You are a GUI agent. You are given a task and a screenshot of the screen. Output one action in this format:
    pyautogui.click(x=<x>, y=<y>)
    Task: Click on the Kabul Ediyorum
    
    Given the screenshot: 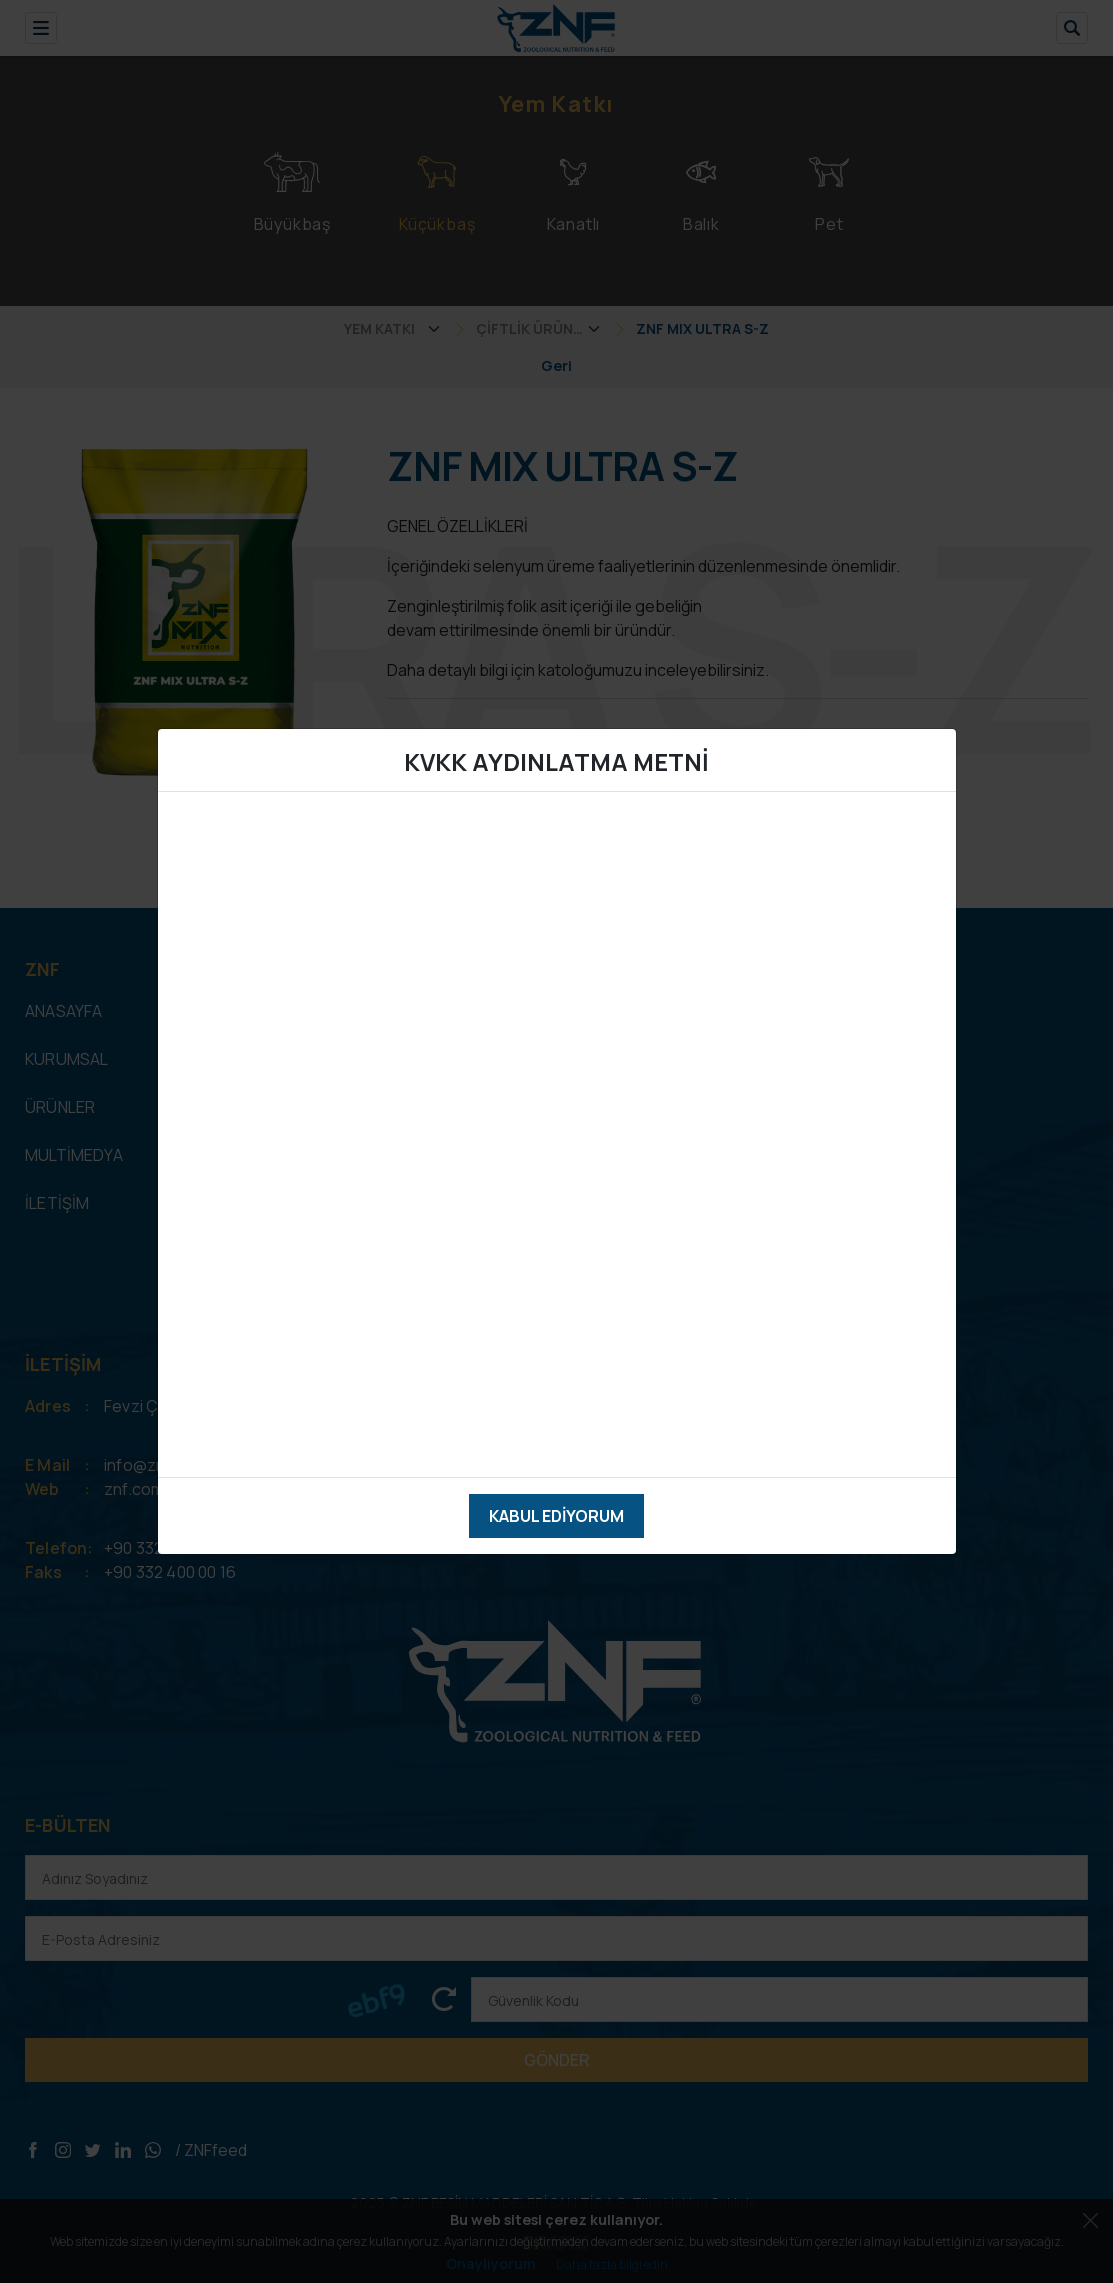 What is the action you would take?
    pyautogui.click(x=556, y=1516)
    